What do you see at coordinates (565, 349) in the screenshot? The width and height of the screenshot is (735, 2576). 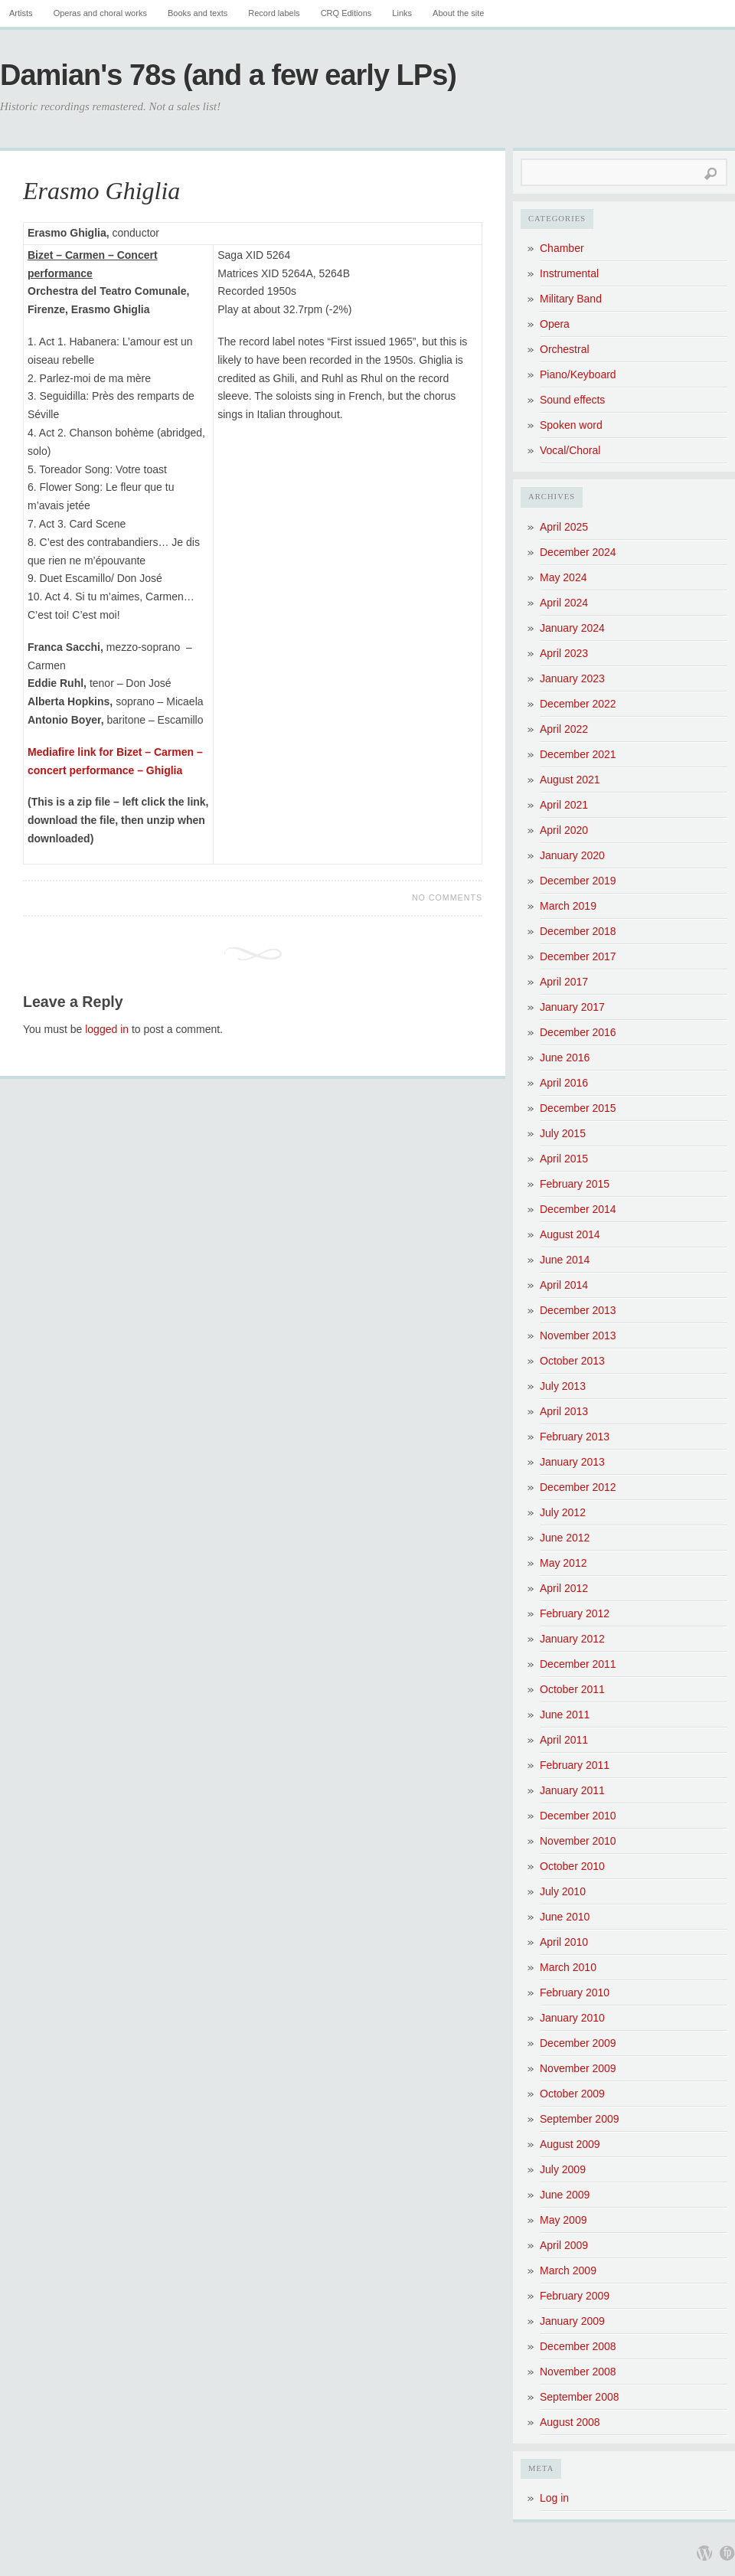 I see `Orchestral` at bounding box center [565, 349].